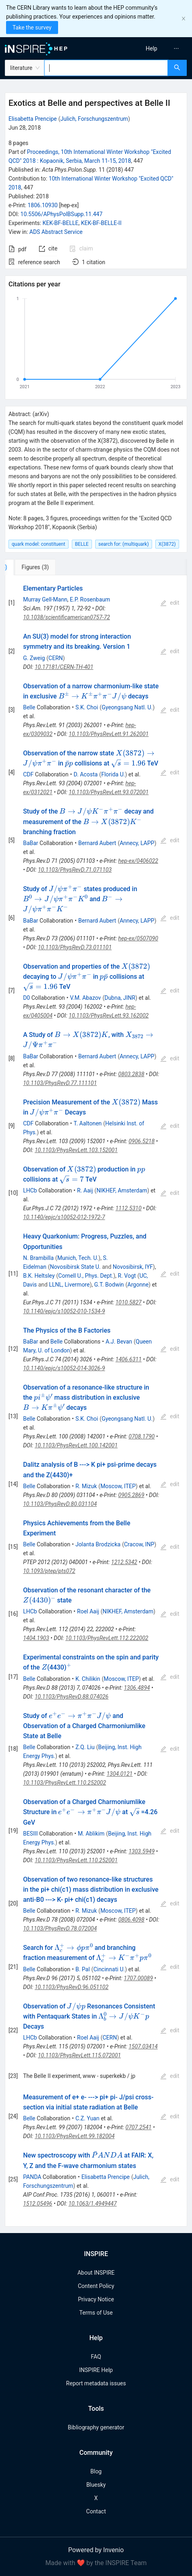  I want to click on Bernard Aubert, so click(97, 843).